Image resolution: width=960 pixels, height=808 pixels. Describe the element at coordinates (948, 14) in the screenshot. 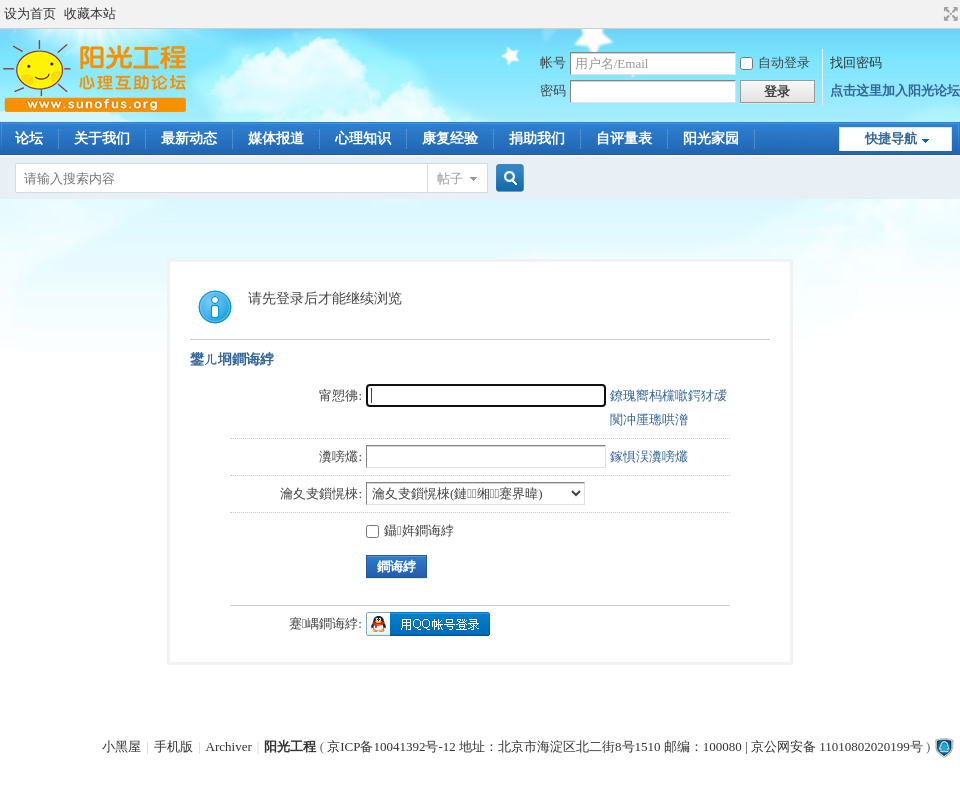

I see `切换到宽版` at that location.